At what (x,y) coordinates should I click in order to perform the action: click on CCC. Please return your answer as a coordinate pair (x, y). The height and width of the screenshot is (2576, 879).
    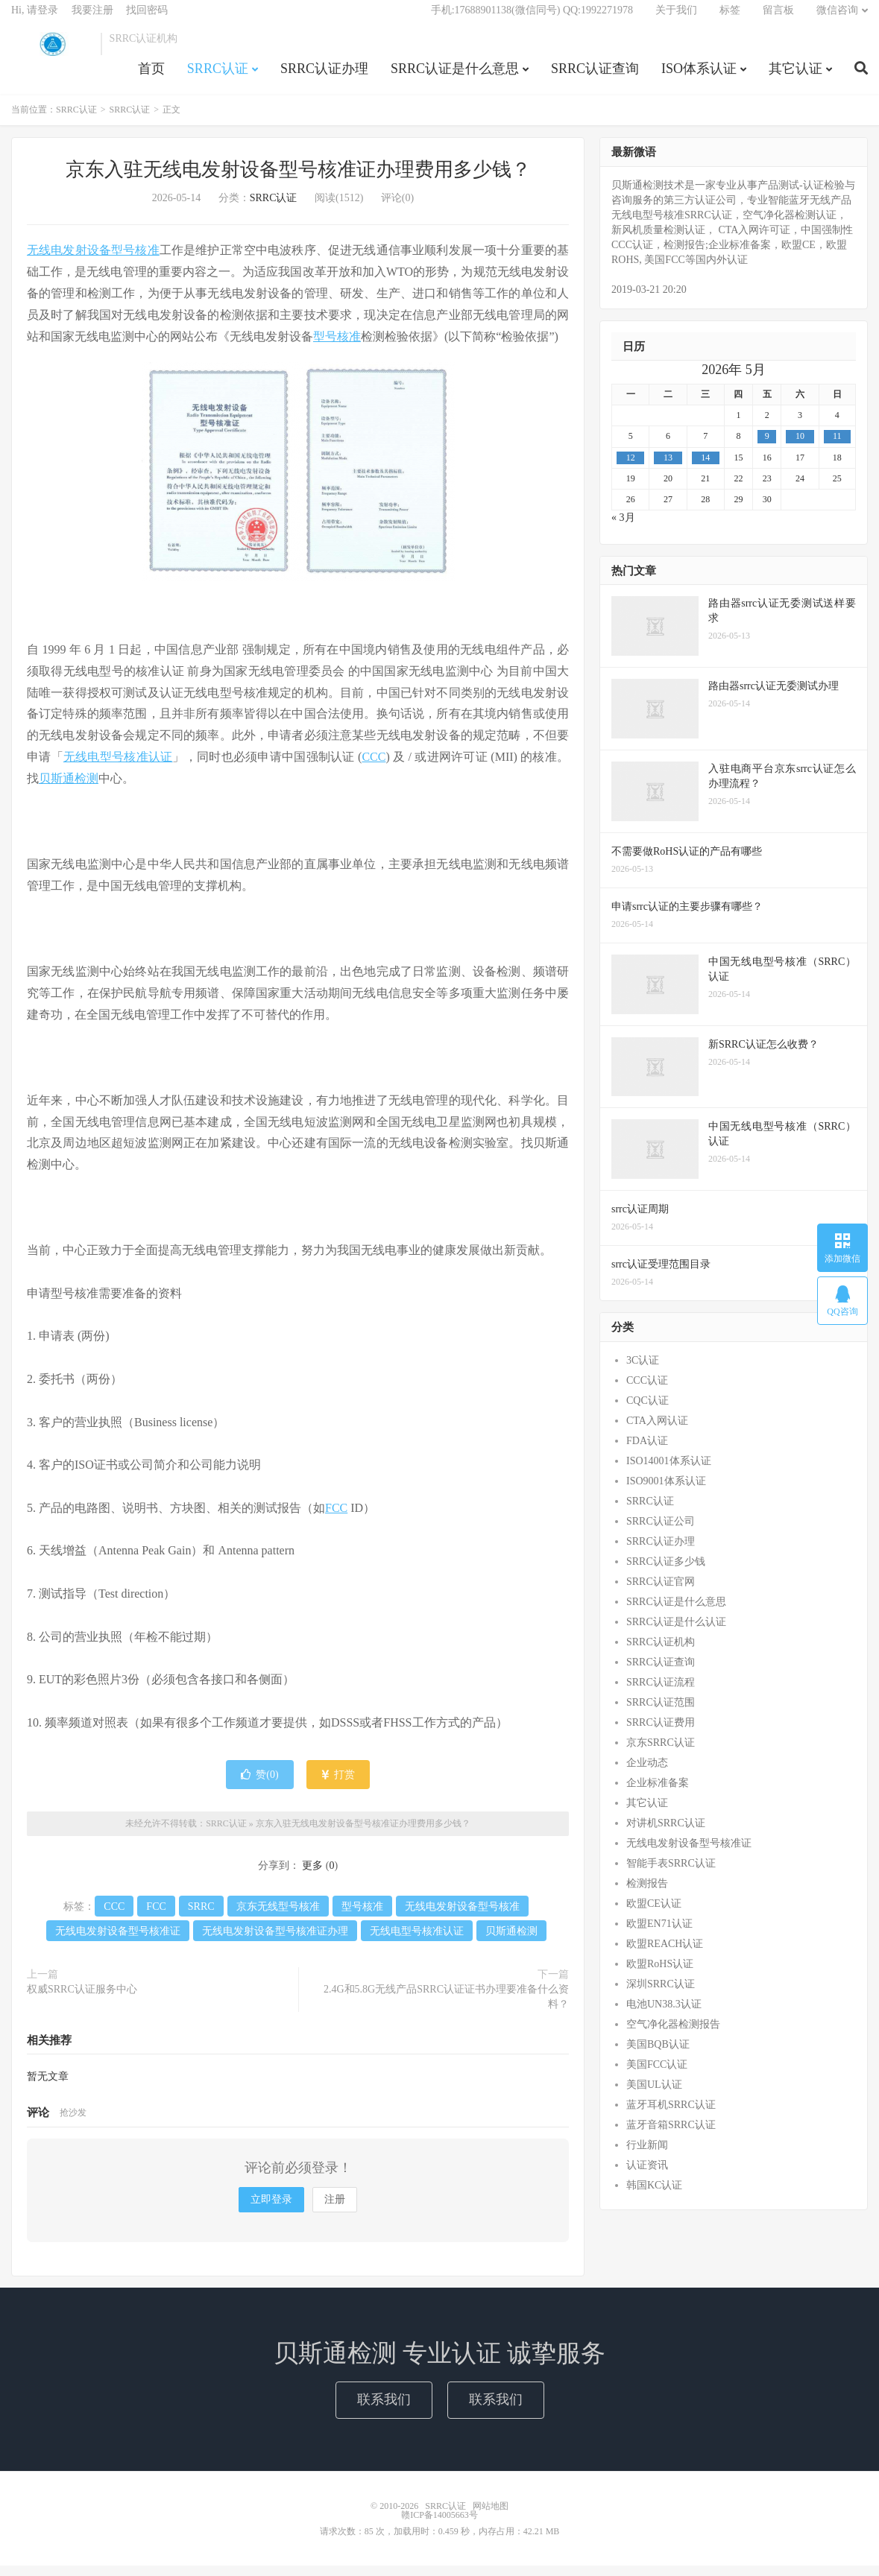
    Looking at the image, I should click on (373, 767).